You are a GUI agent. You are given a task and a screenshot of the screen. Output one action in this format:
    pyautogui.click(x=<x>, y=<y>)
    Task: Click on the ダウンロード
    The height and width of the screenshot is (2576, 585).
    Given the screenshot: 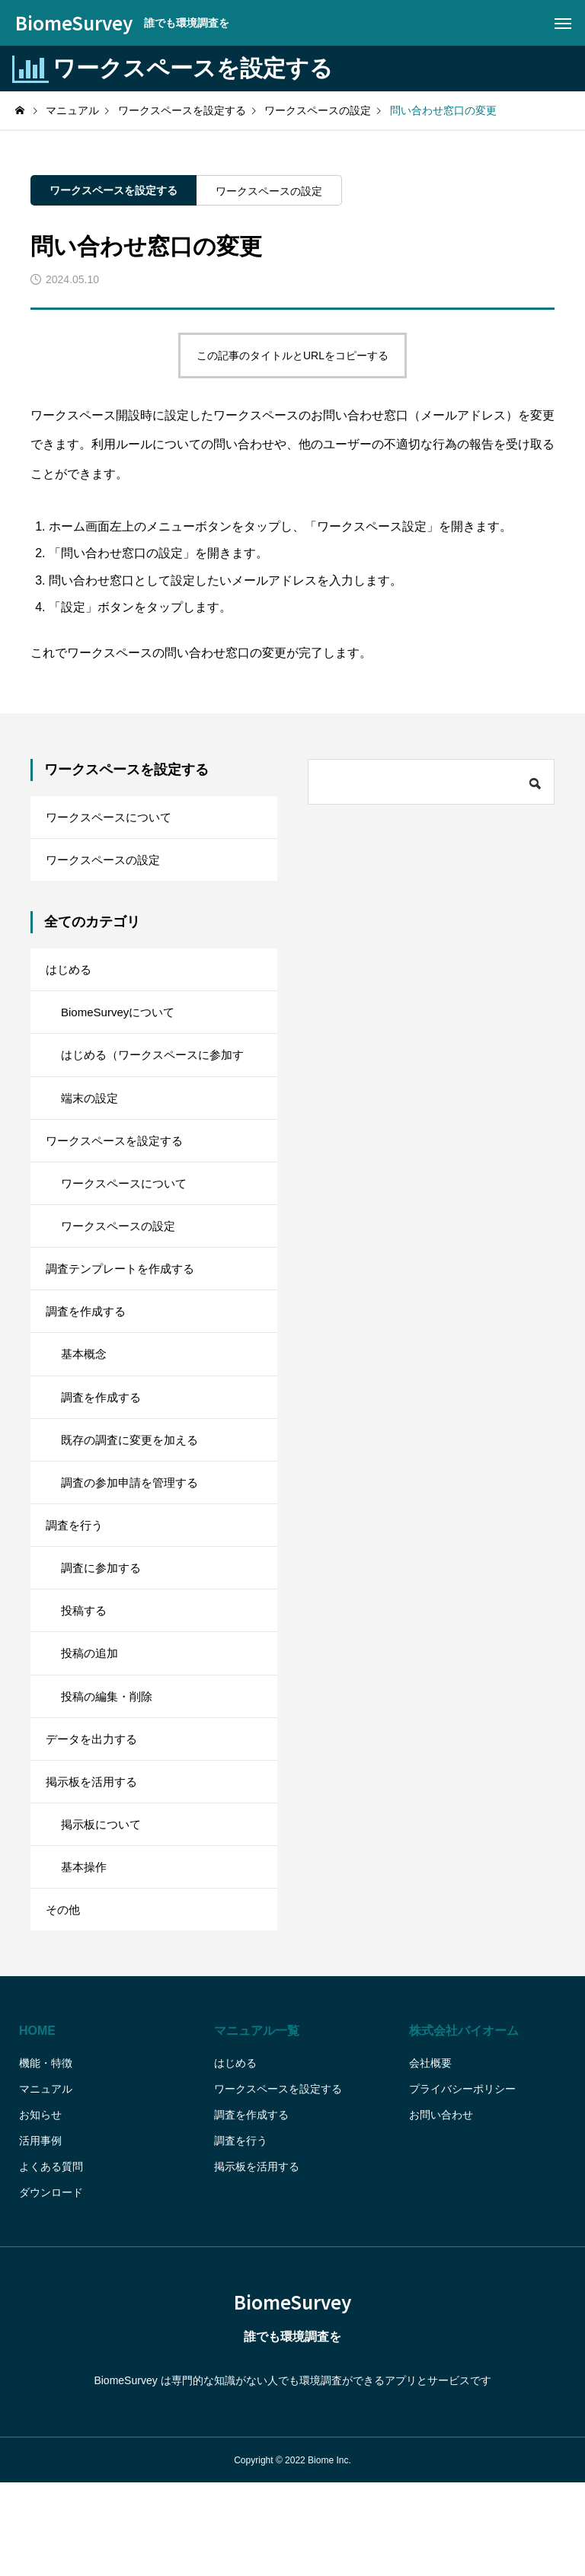 What is the action you would take?
    pyautogui.click(x=51, y=2285)
    